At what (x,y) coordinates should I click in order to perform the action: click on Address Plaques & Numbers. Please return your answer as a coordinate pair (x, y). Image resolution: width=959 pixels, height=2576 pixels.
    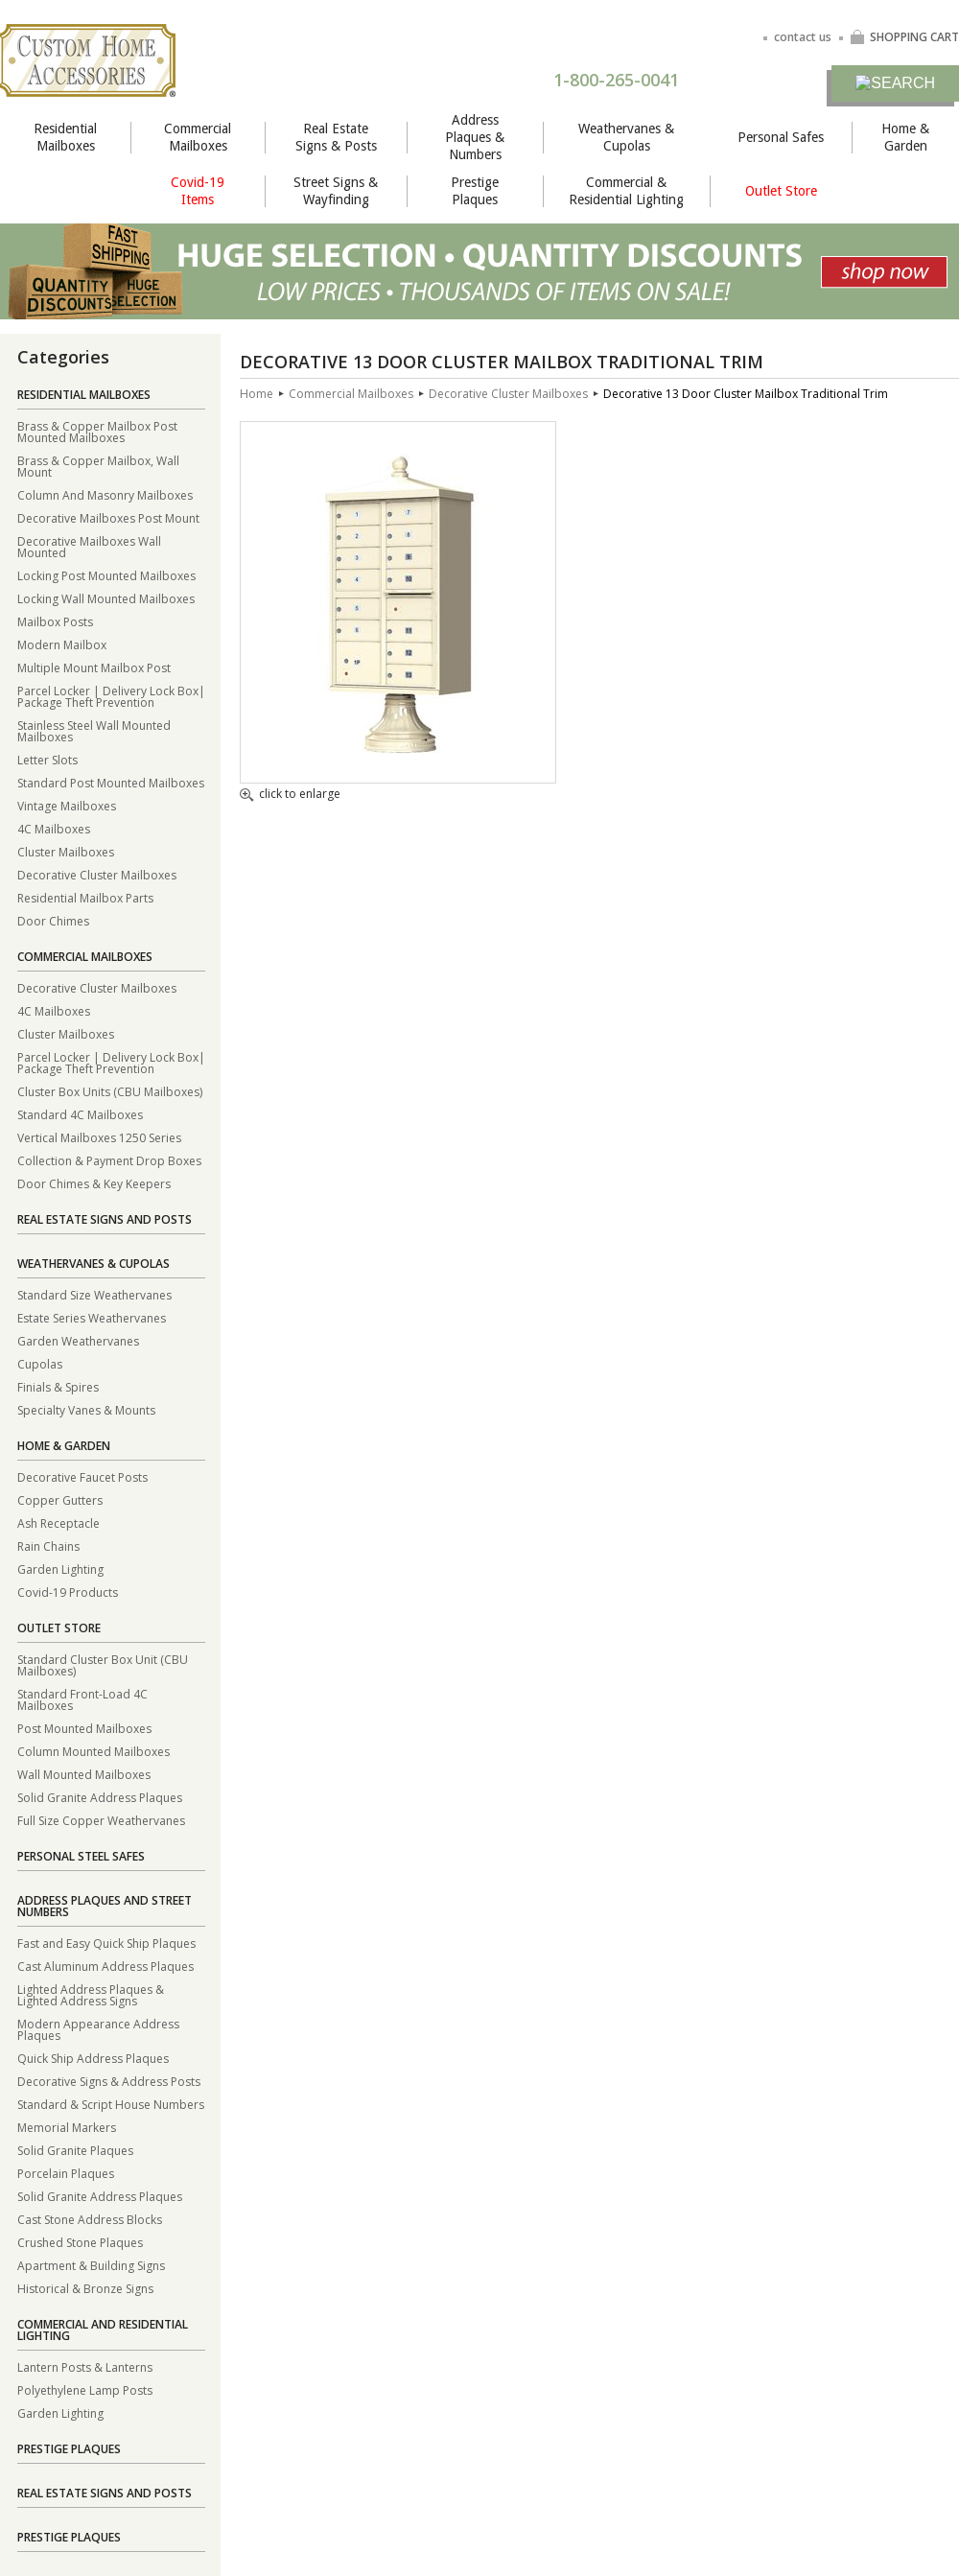
    Looking at the image, I should click on (474, 137).